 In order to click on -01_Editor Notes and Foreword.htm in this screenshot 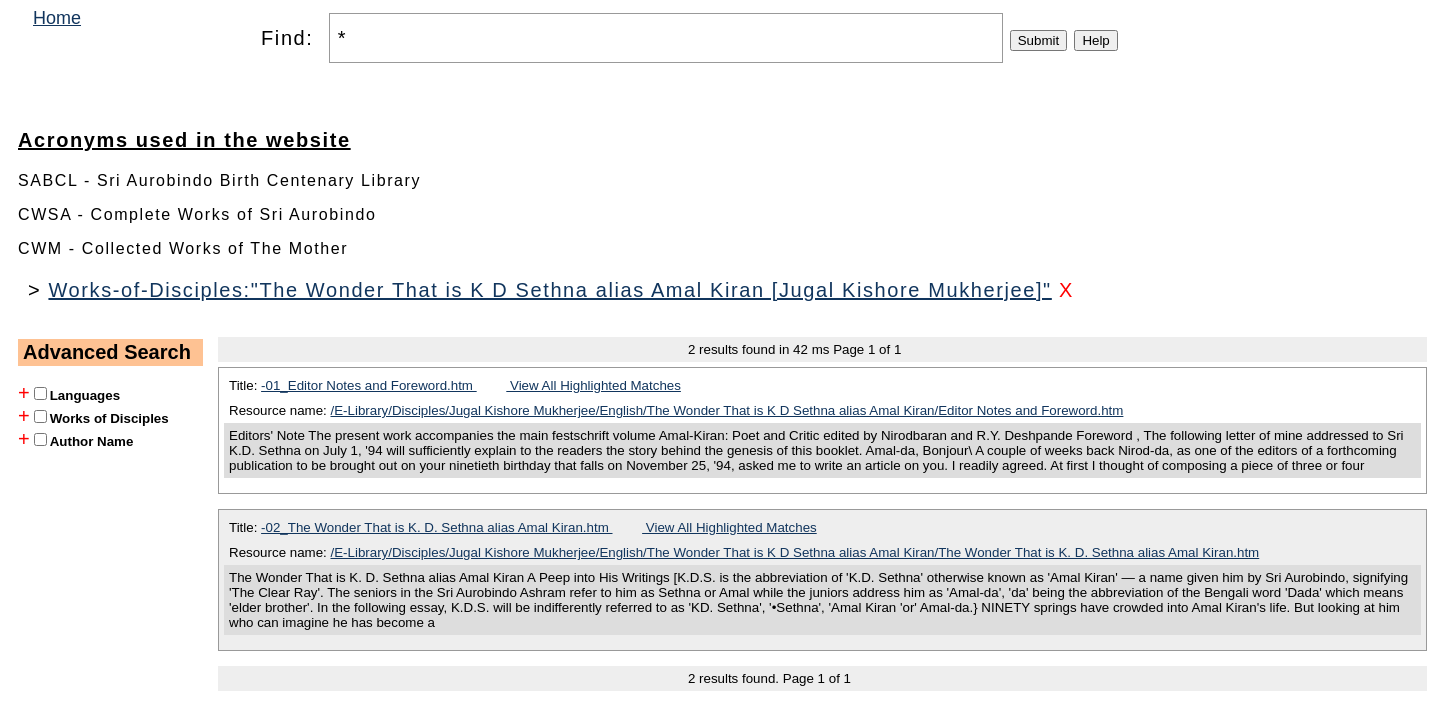, I will do `click(369, 385)`.